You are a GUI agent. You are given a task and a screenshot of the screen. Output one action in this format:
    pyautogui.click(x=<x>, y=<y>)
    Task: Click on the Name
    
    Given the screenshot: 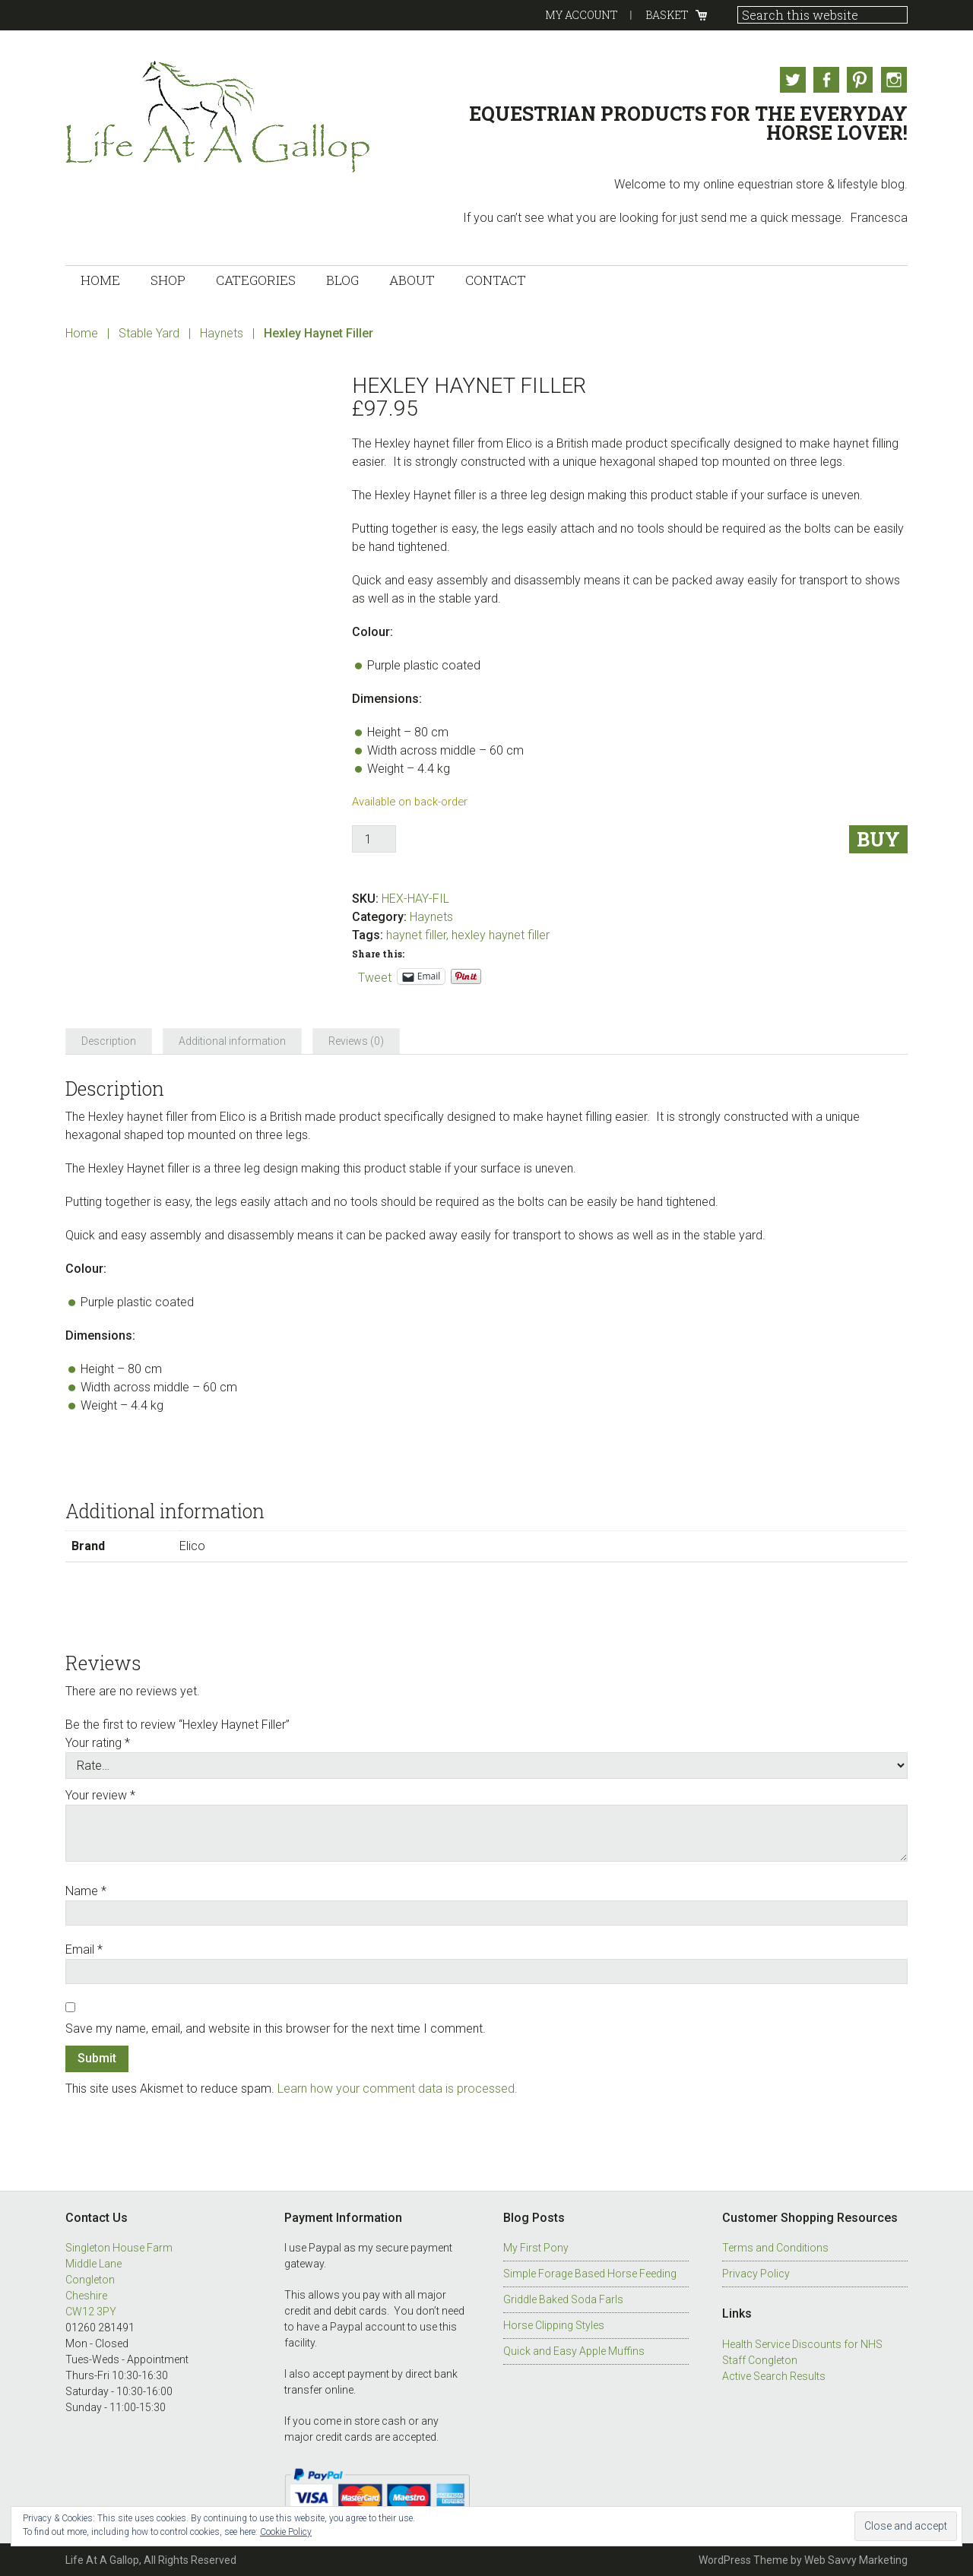 What is the action you would take?
    pyautogui.click(x=85, y=1889)
    